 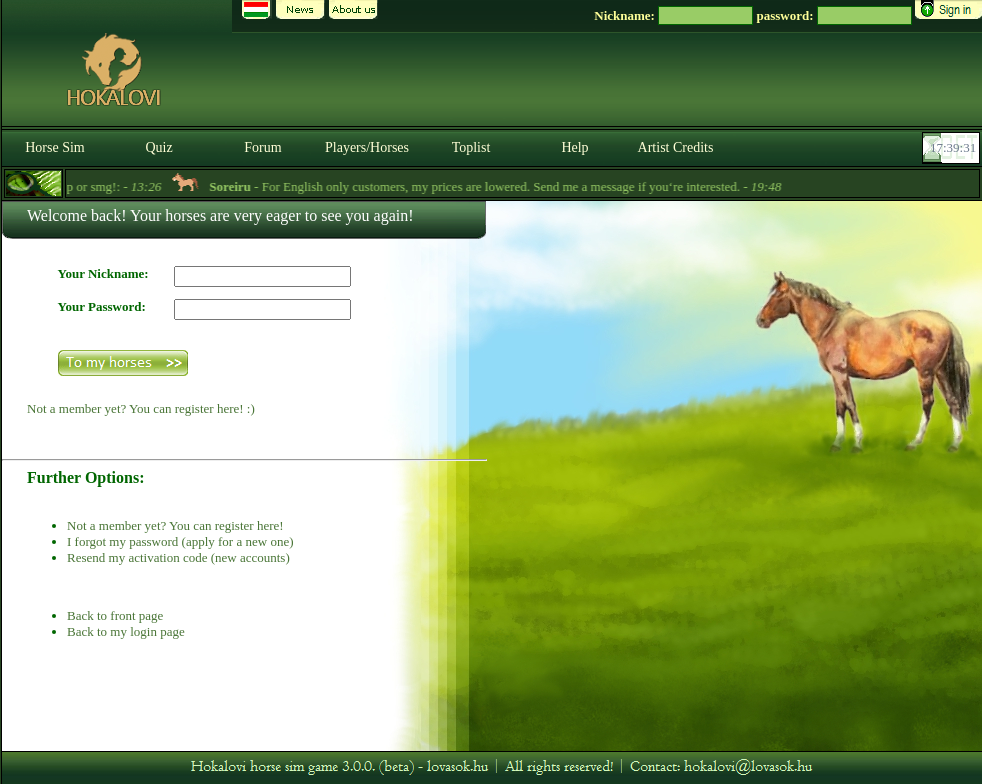 What do you see at coordinates (471, 147) in the screenshot?
I see `Toplist` at bounding box center [471, 147].